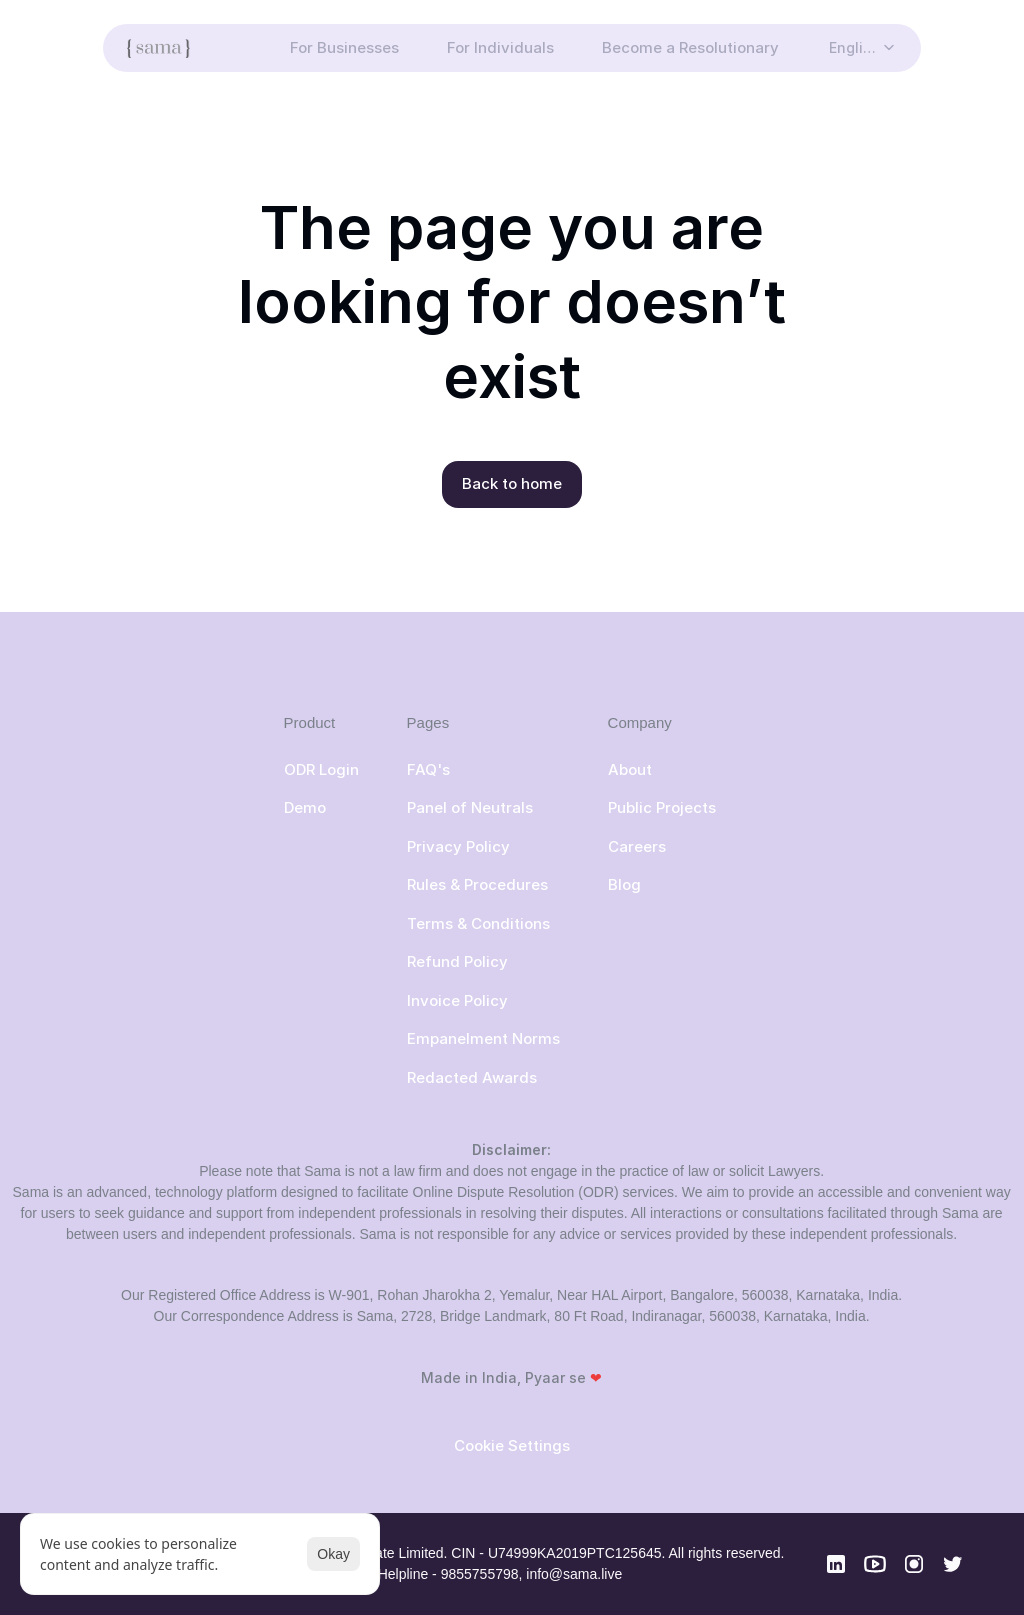 This screenshot has width=1024, height=1615. I want to click on Refund Policy, so click(457, 961).